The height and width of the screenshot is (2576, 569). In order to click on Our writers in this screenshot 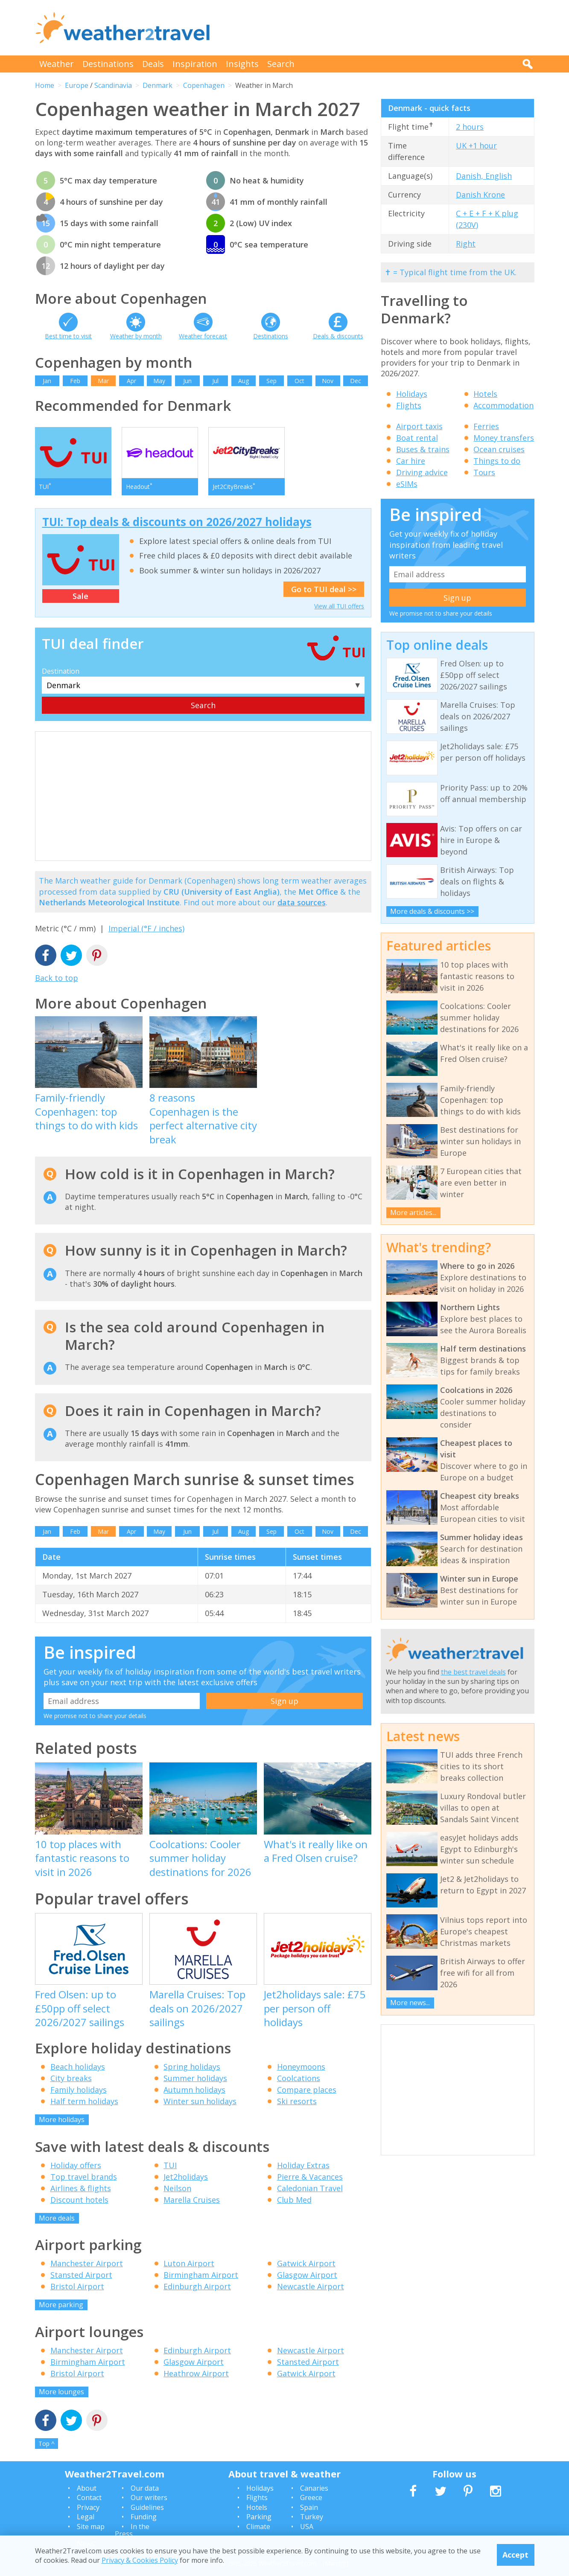, I will do `click(149, 2497)`.